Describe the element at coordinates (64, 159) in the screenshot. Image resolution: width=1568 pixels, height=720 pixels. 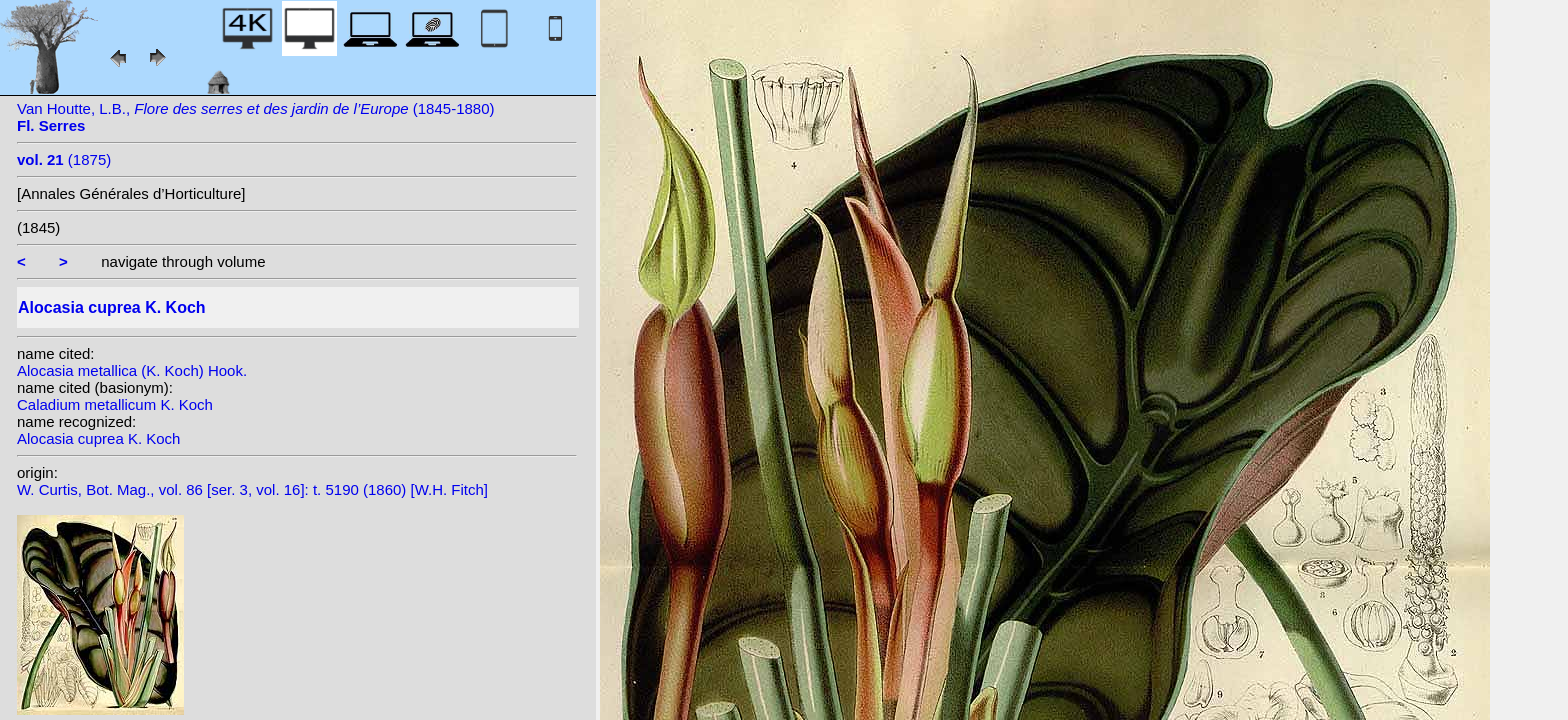
I see `(1875)` at that location.